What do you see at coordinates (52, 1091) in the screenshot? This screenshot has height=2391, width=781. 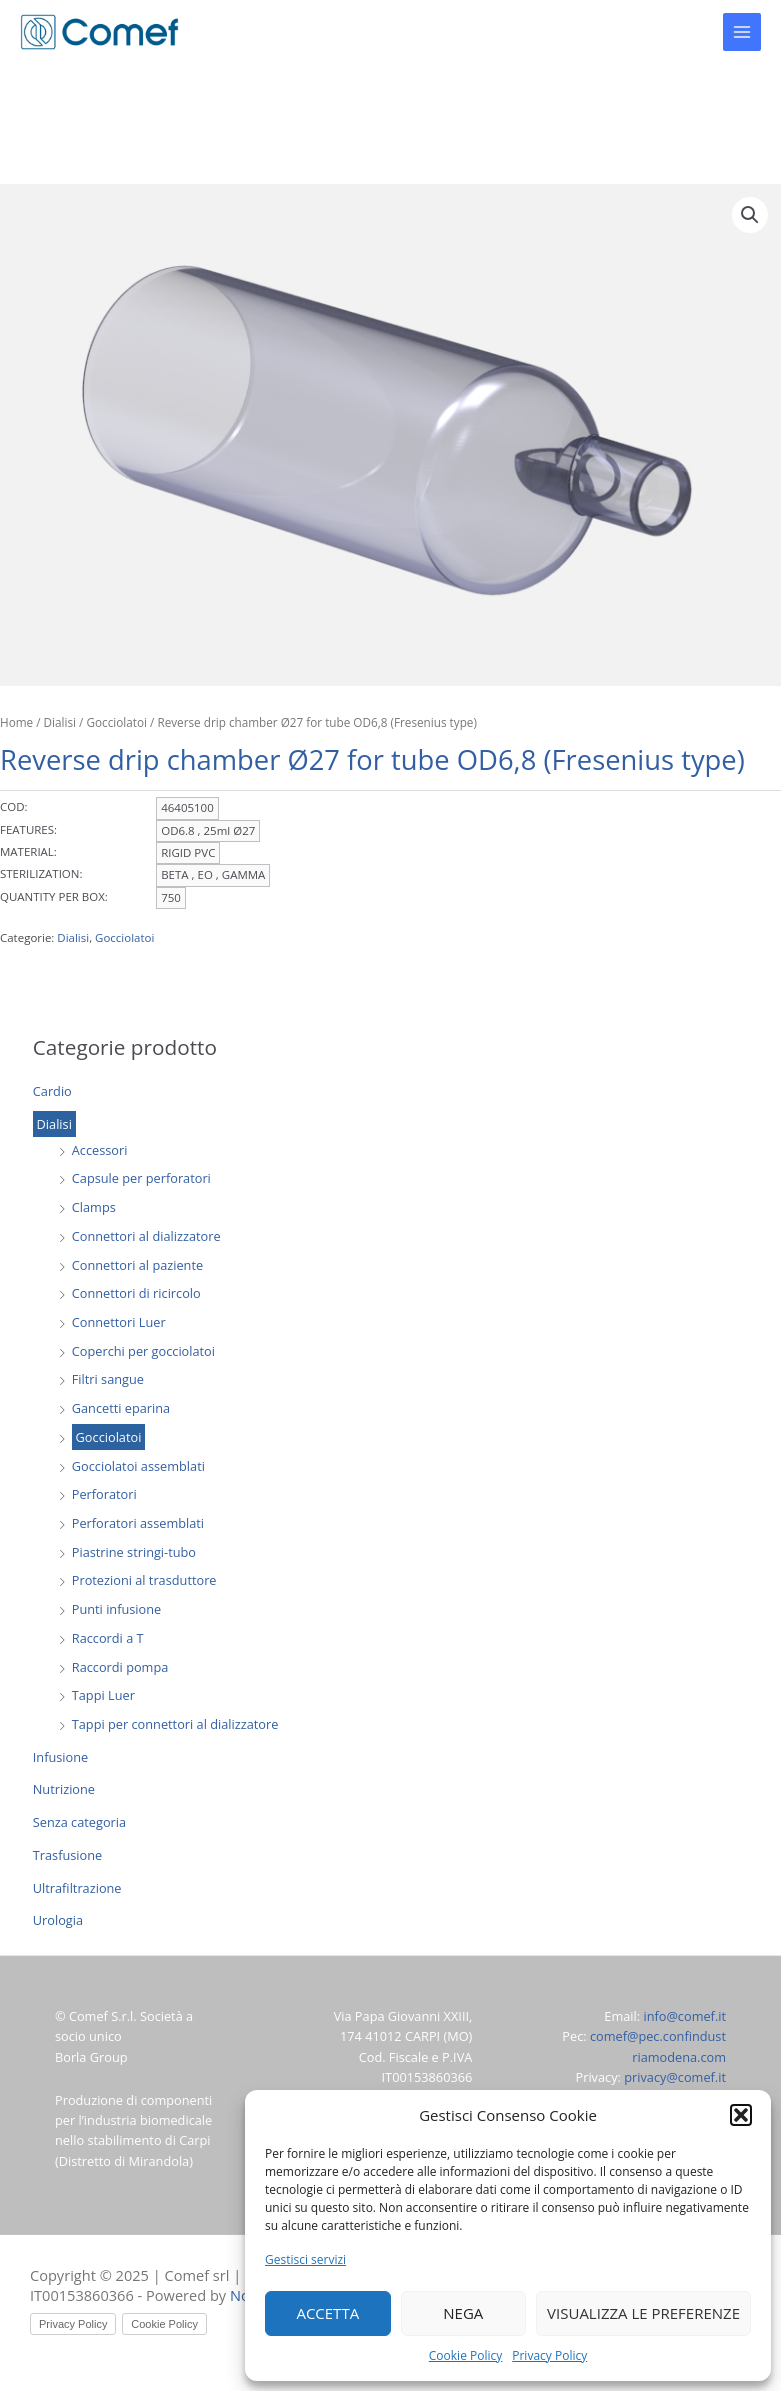 I see `Cardio` at bounding box center [52, 1091].